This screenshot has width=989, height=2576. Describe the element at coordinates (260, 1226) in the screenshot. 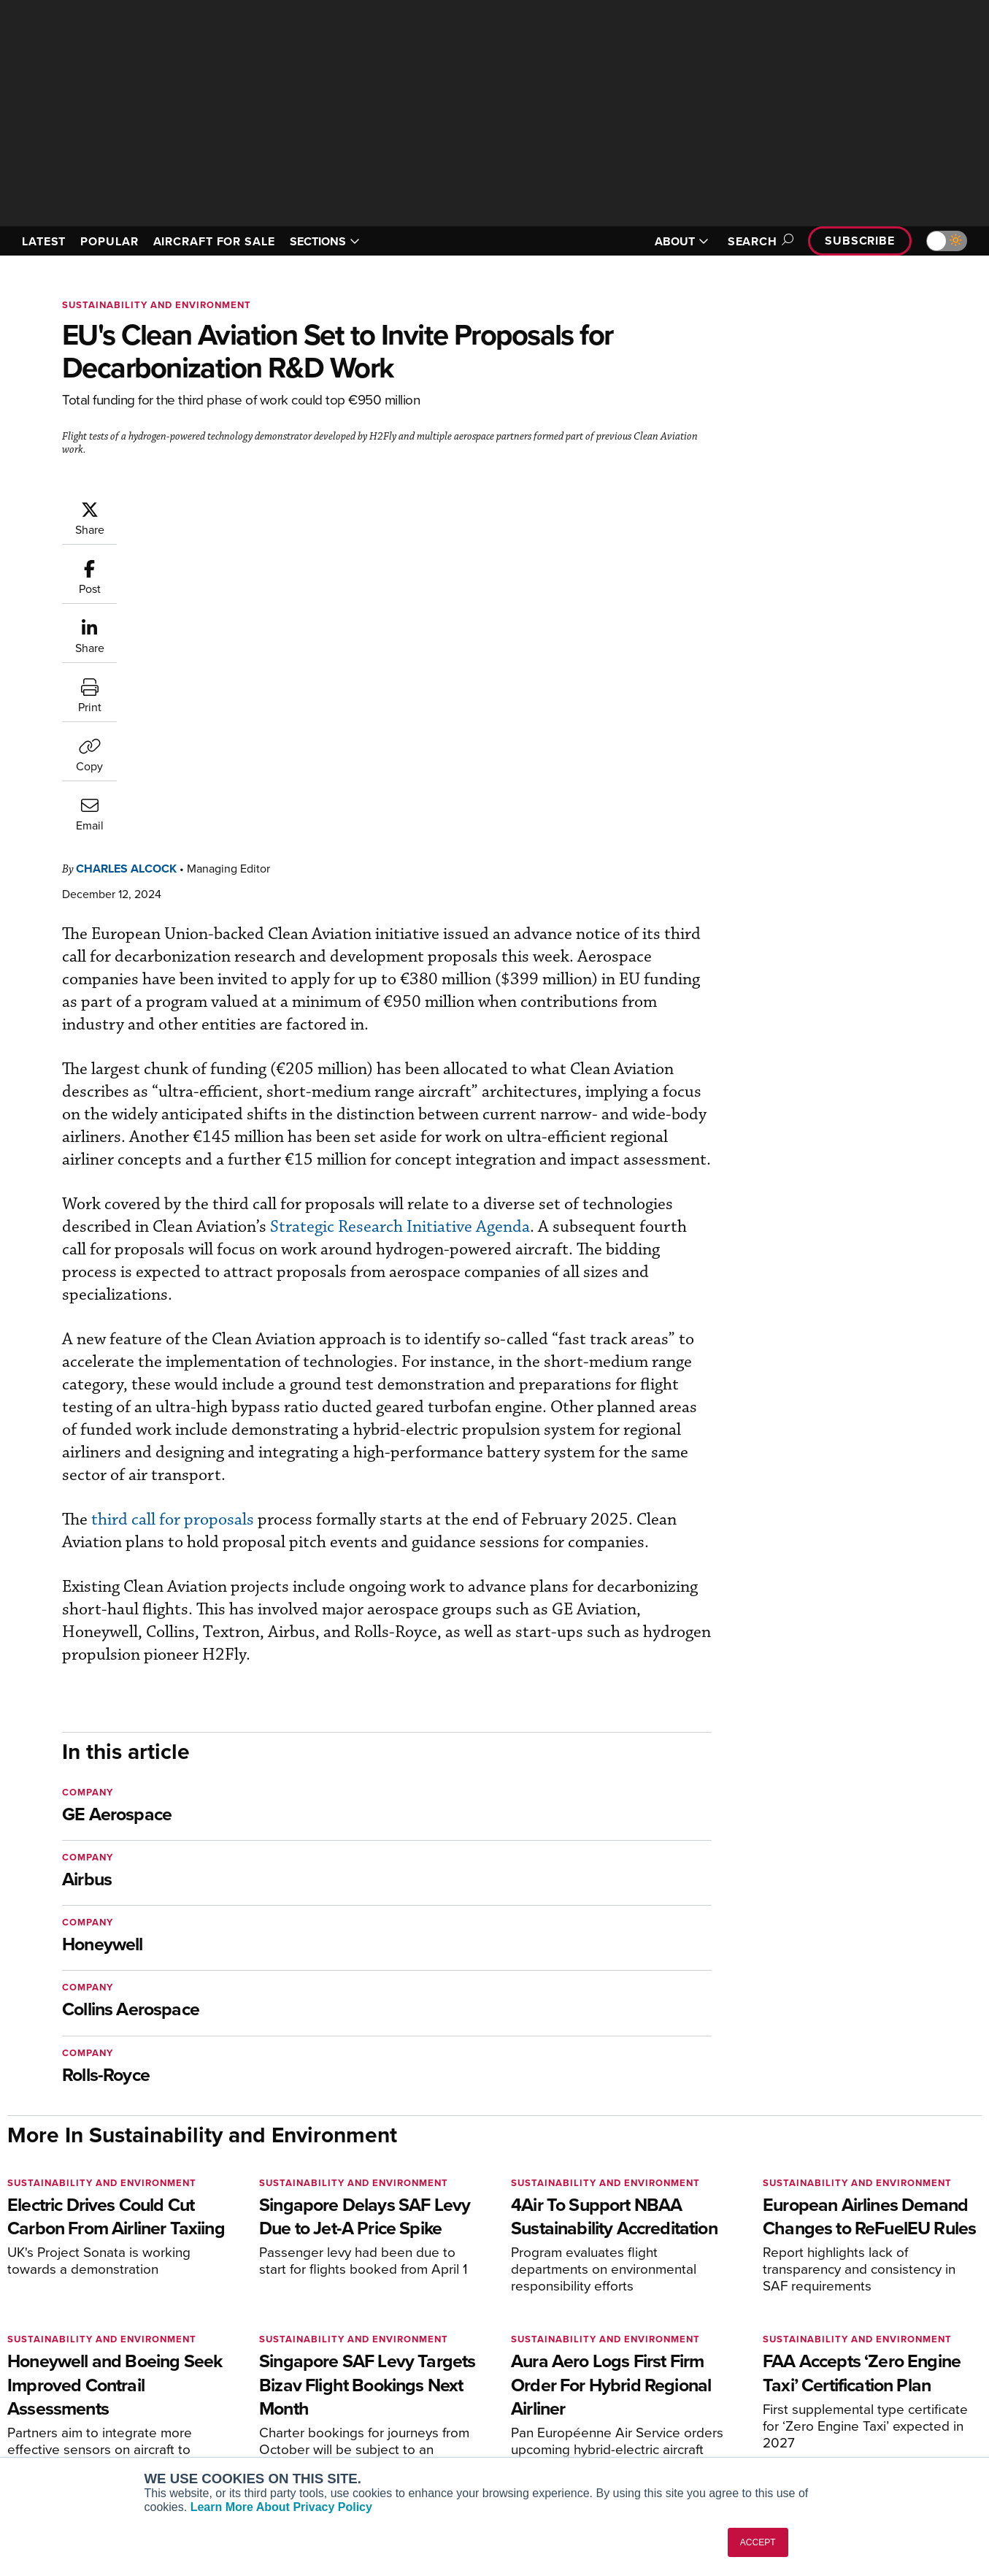

I see `third call for proposals` at that location.